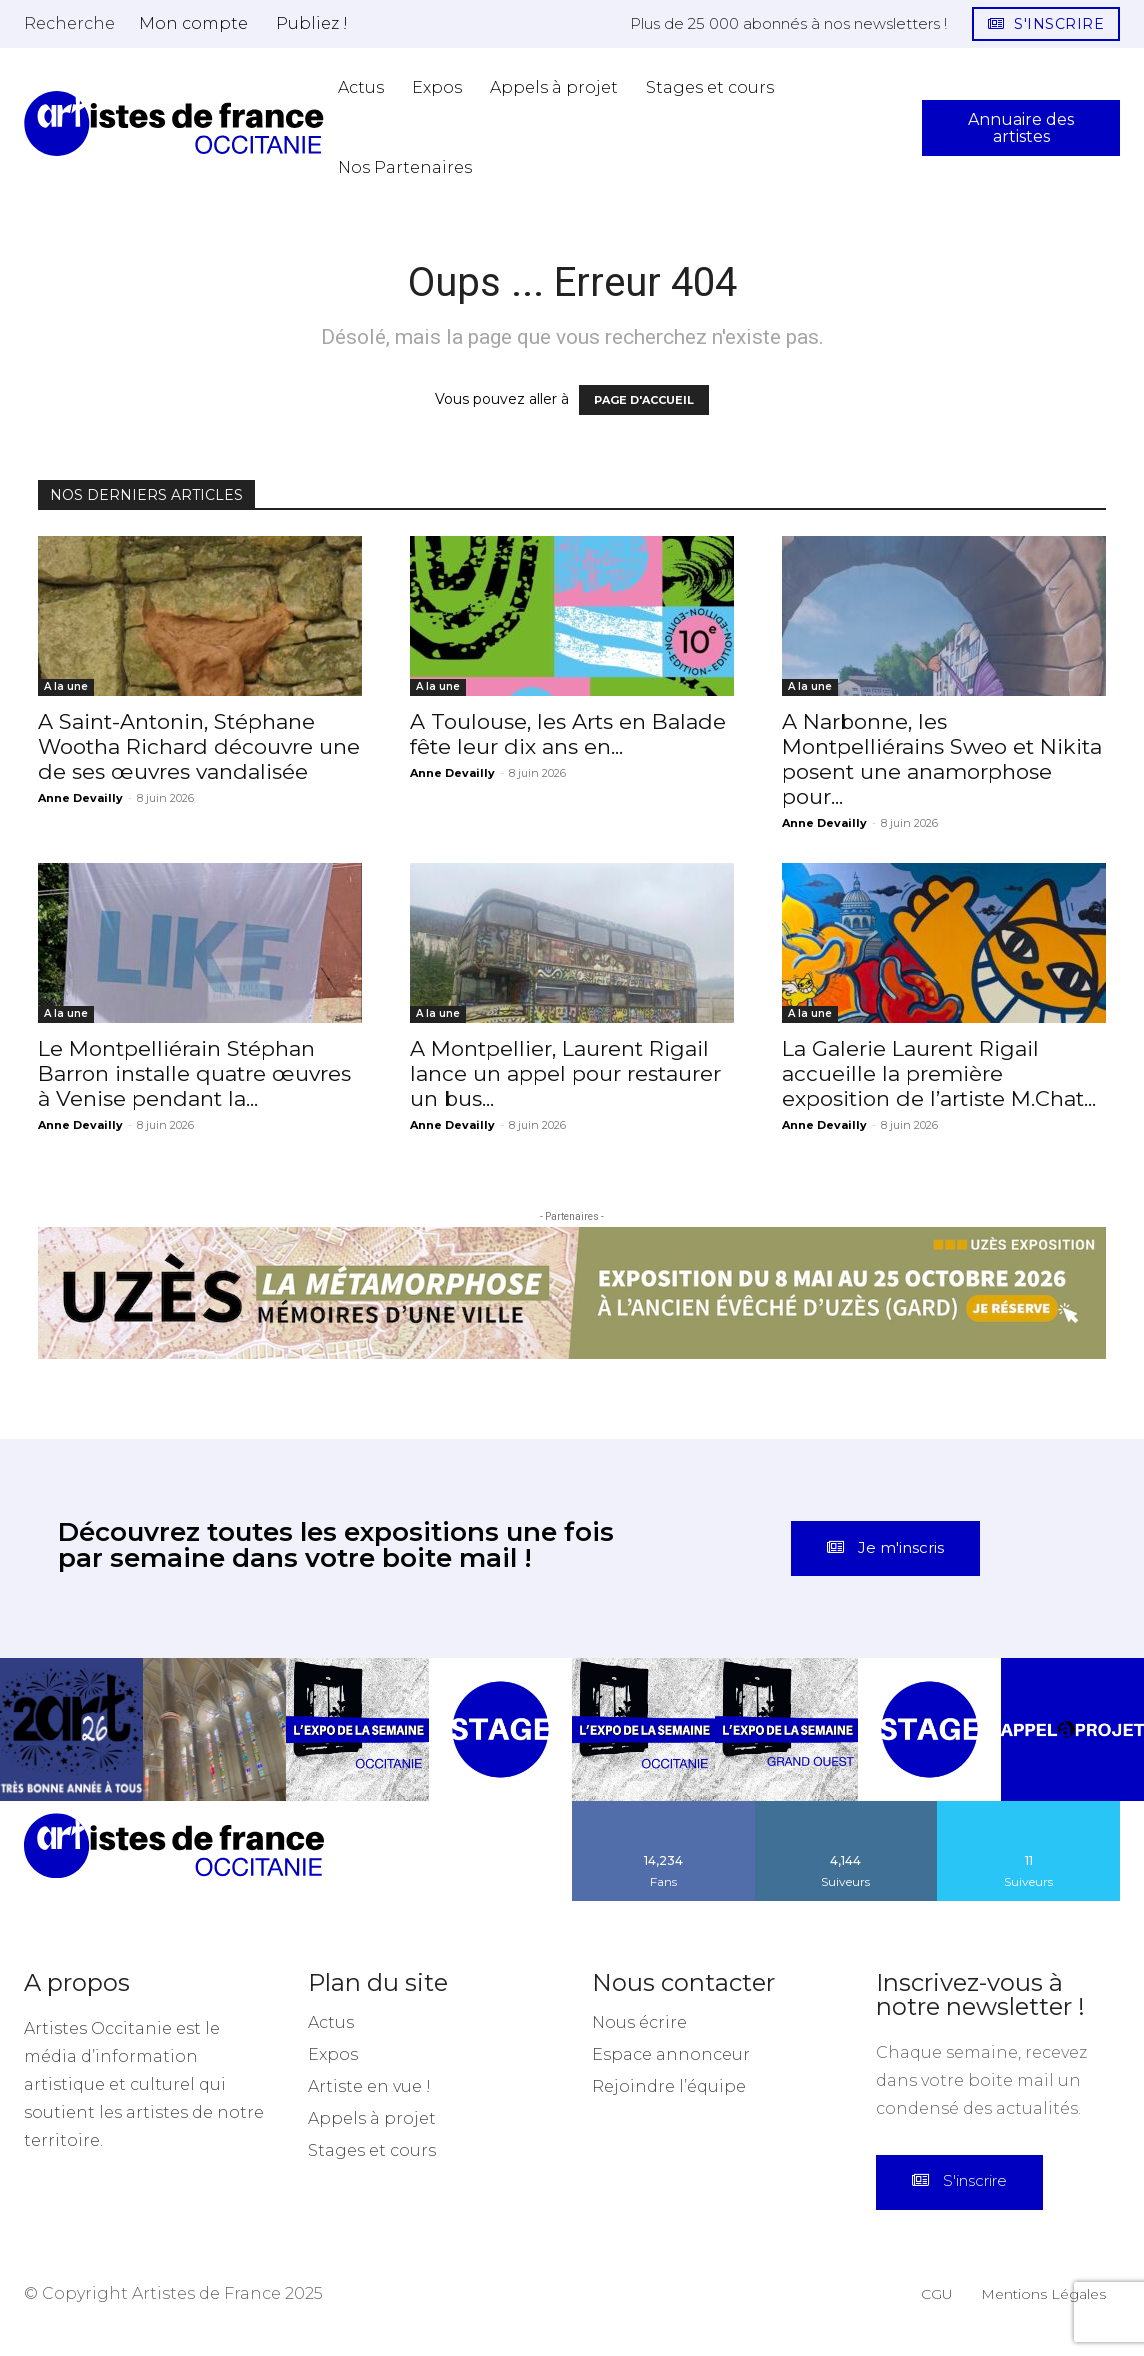 The image size is (1144, 2356). Describe the element at coordinates (66, 686) in the screenshot. I see `A la une` at that location.